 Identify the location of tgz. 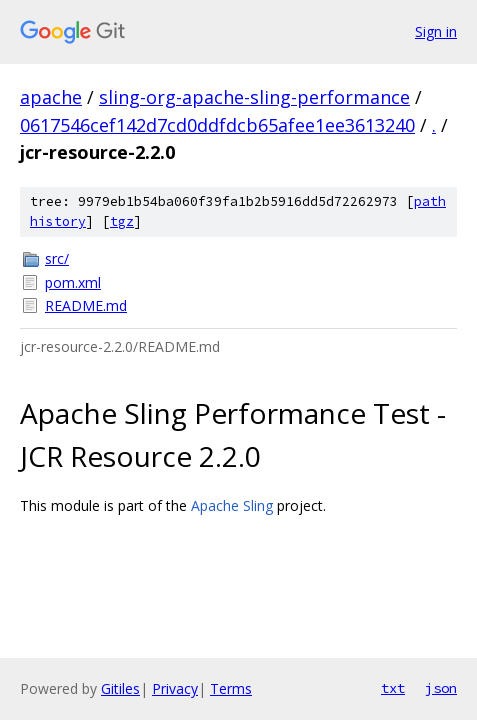
(122, 221).